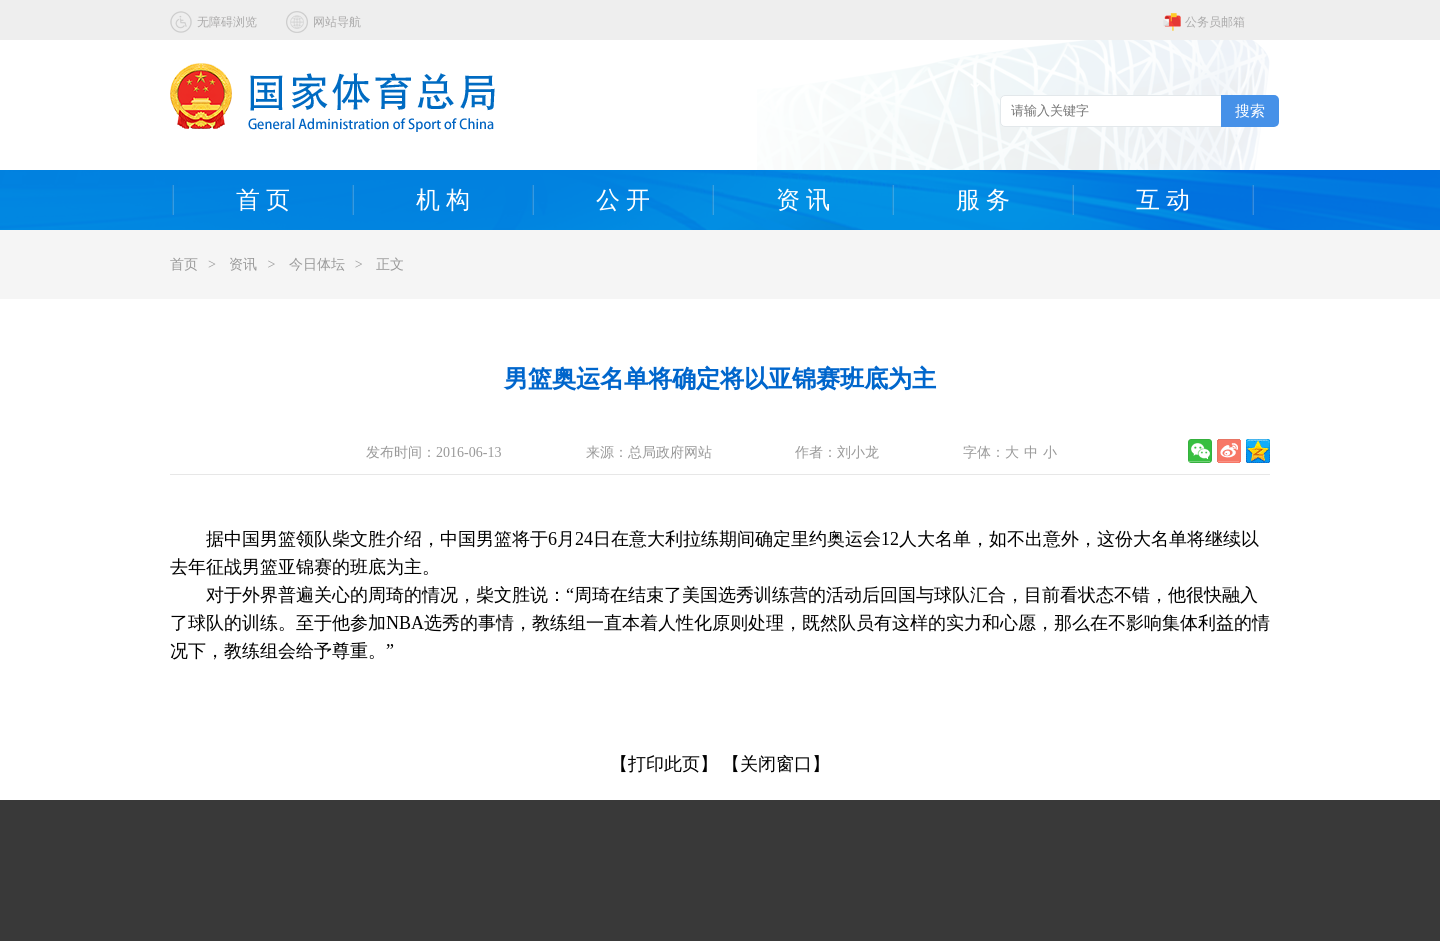 The width and height of the screenshot is (1440, 941). What do you see at coordinates (390, 264) in the screenshot?
I see `正文` at bounding box center [390, 264].